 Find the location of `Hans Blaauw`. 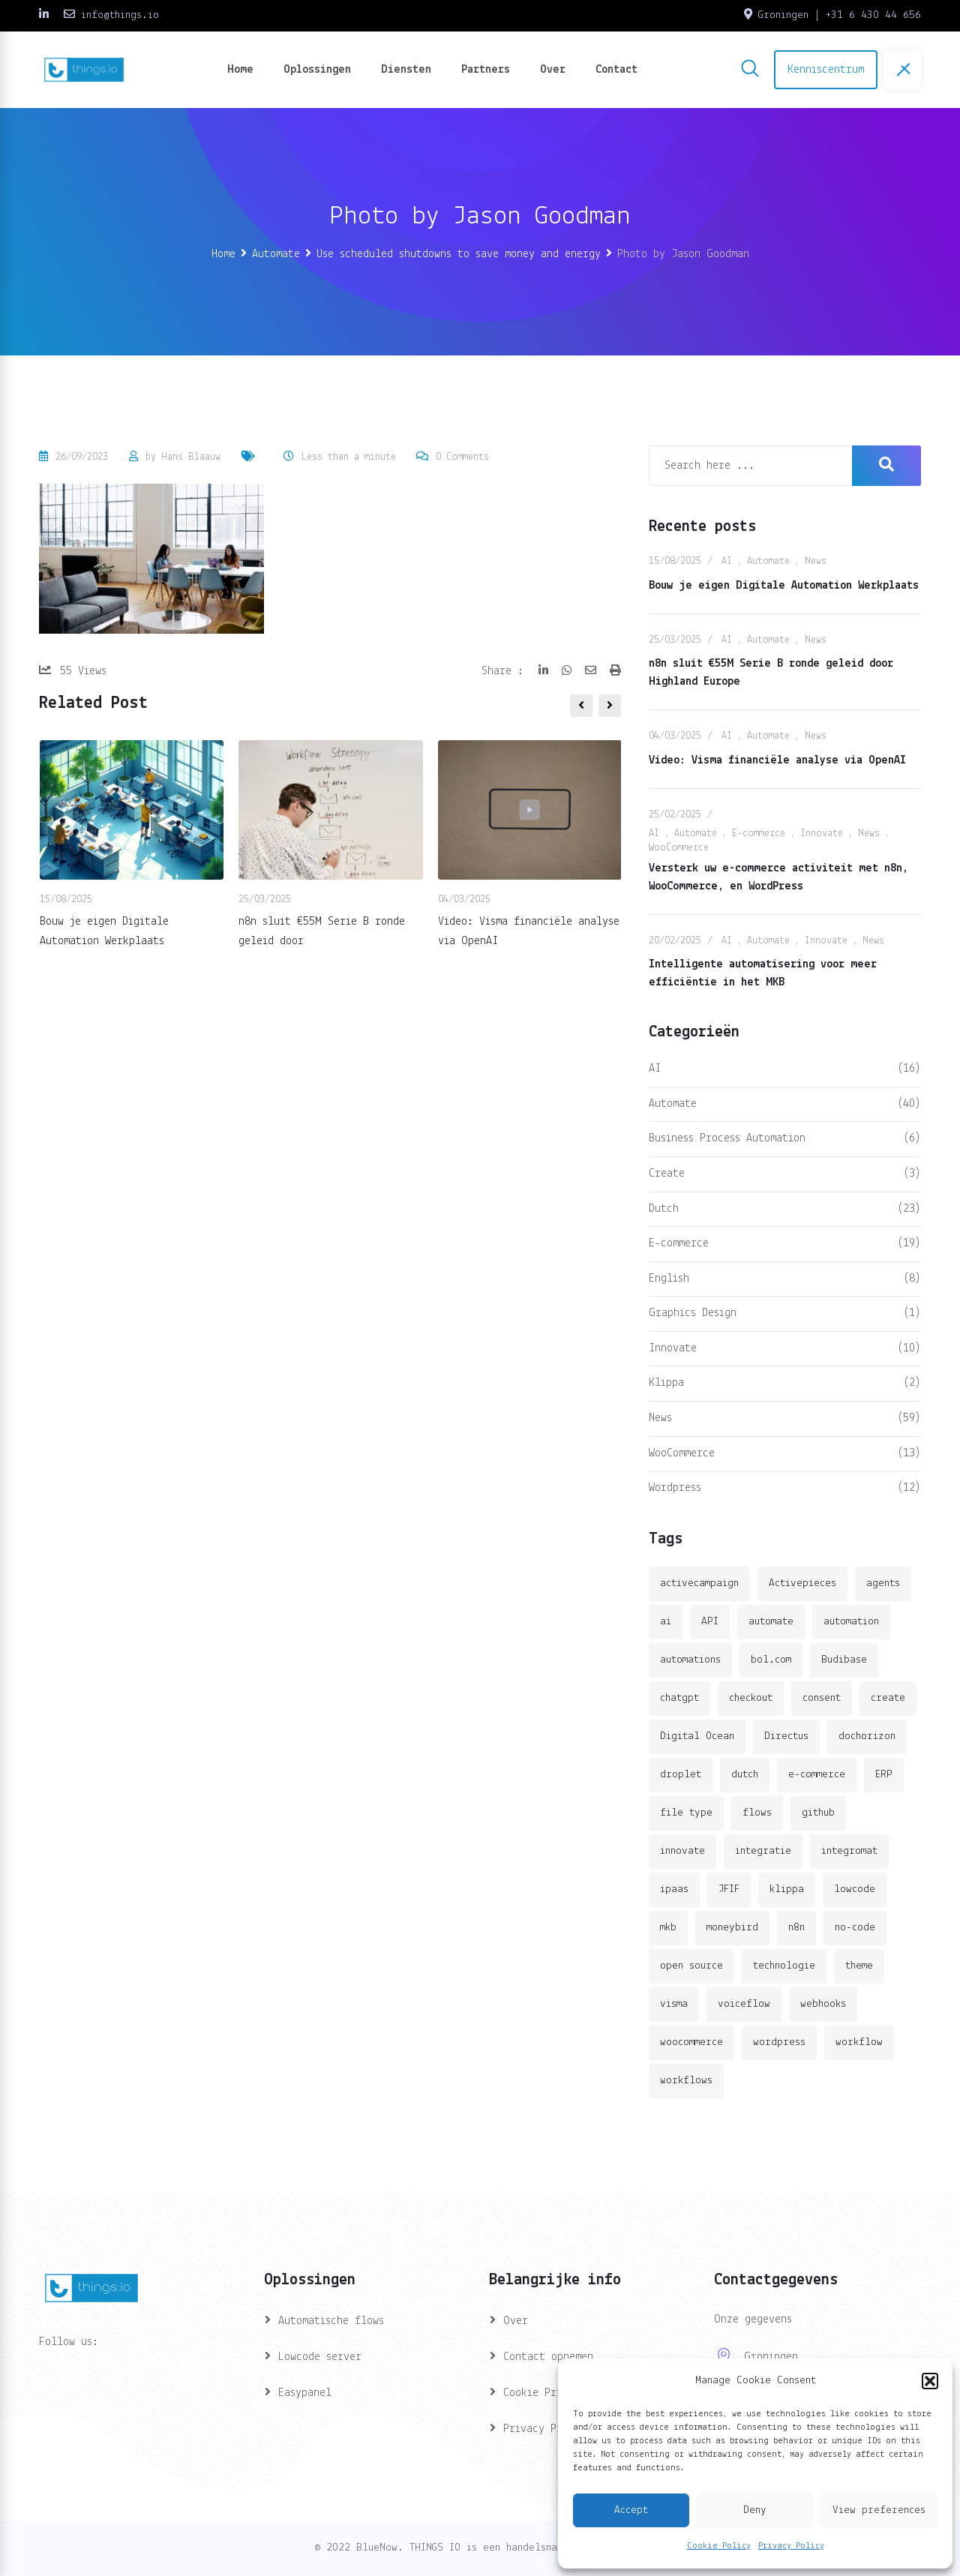

Hans Blaauw is located at coordinates (190, 457).